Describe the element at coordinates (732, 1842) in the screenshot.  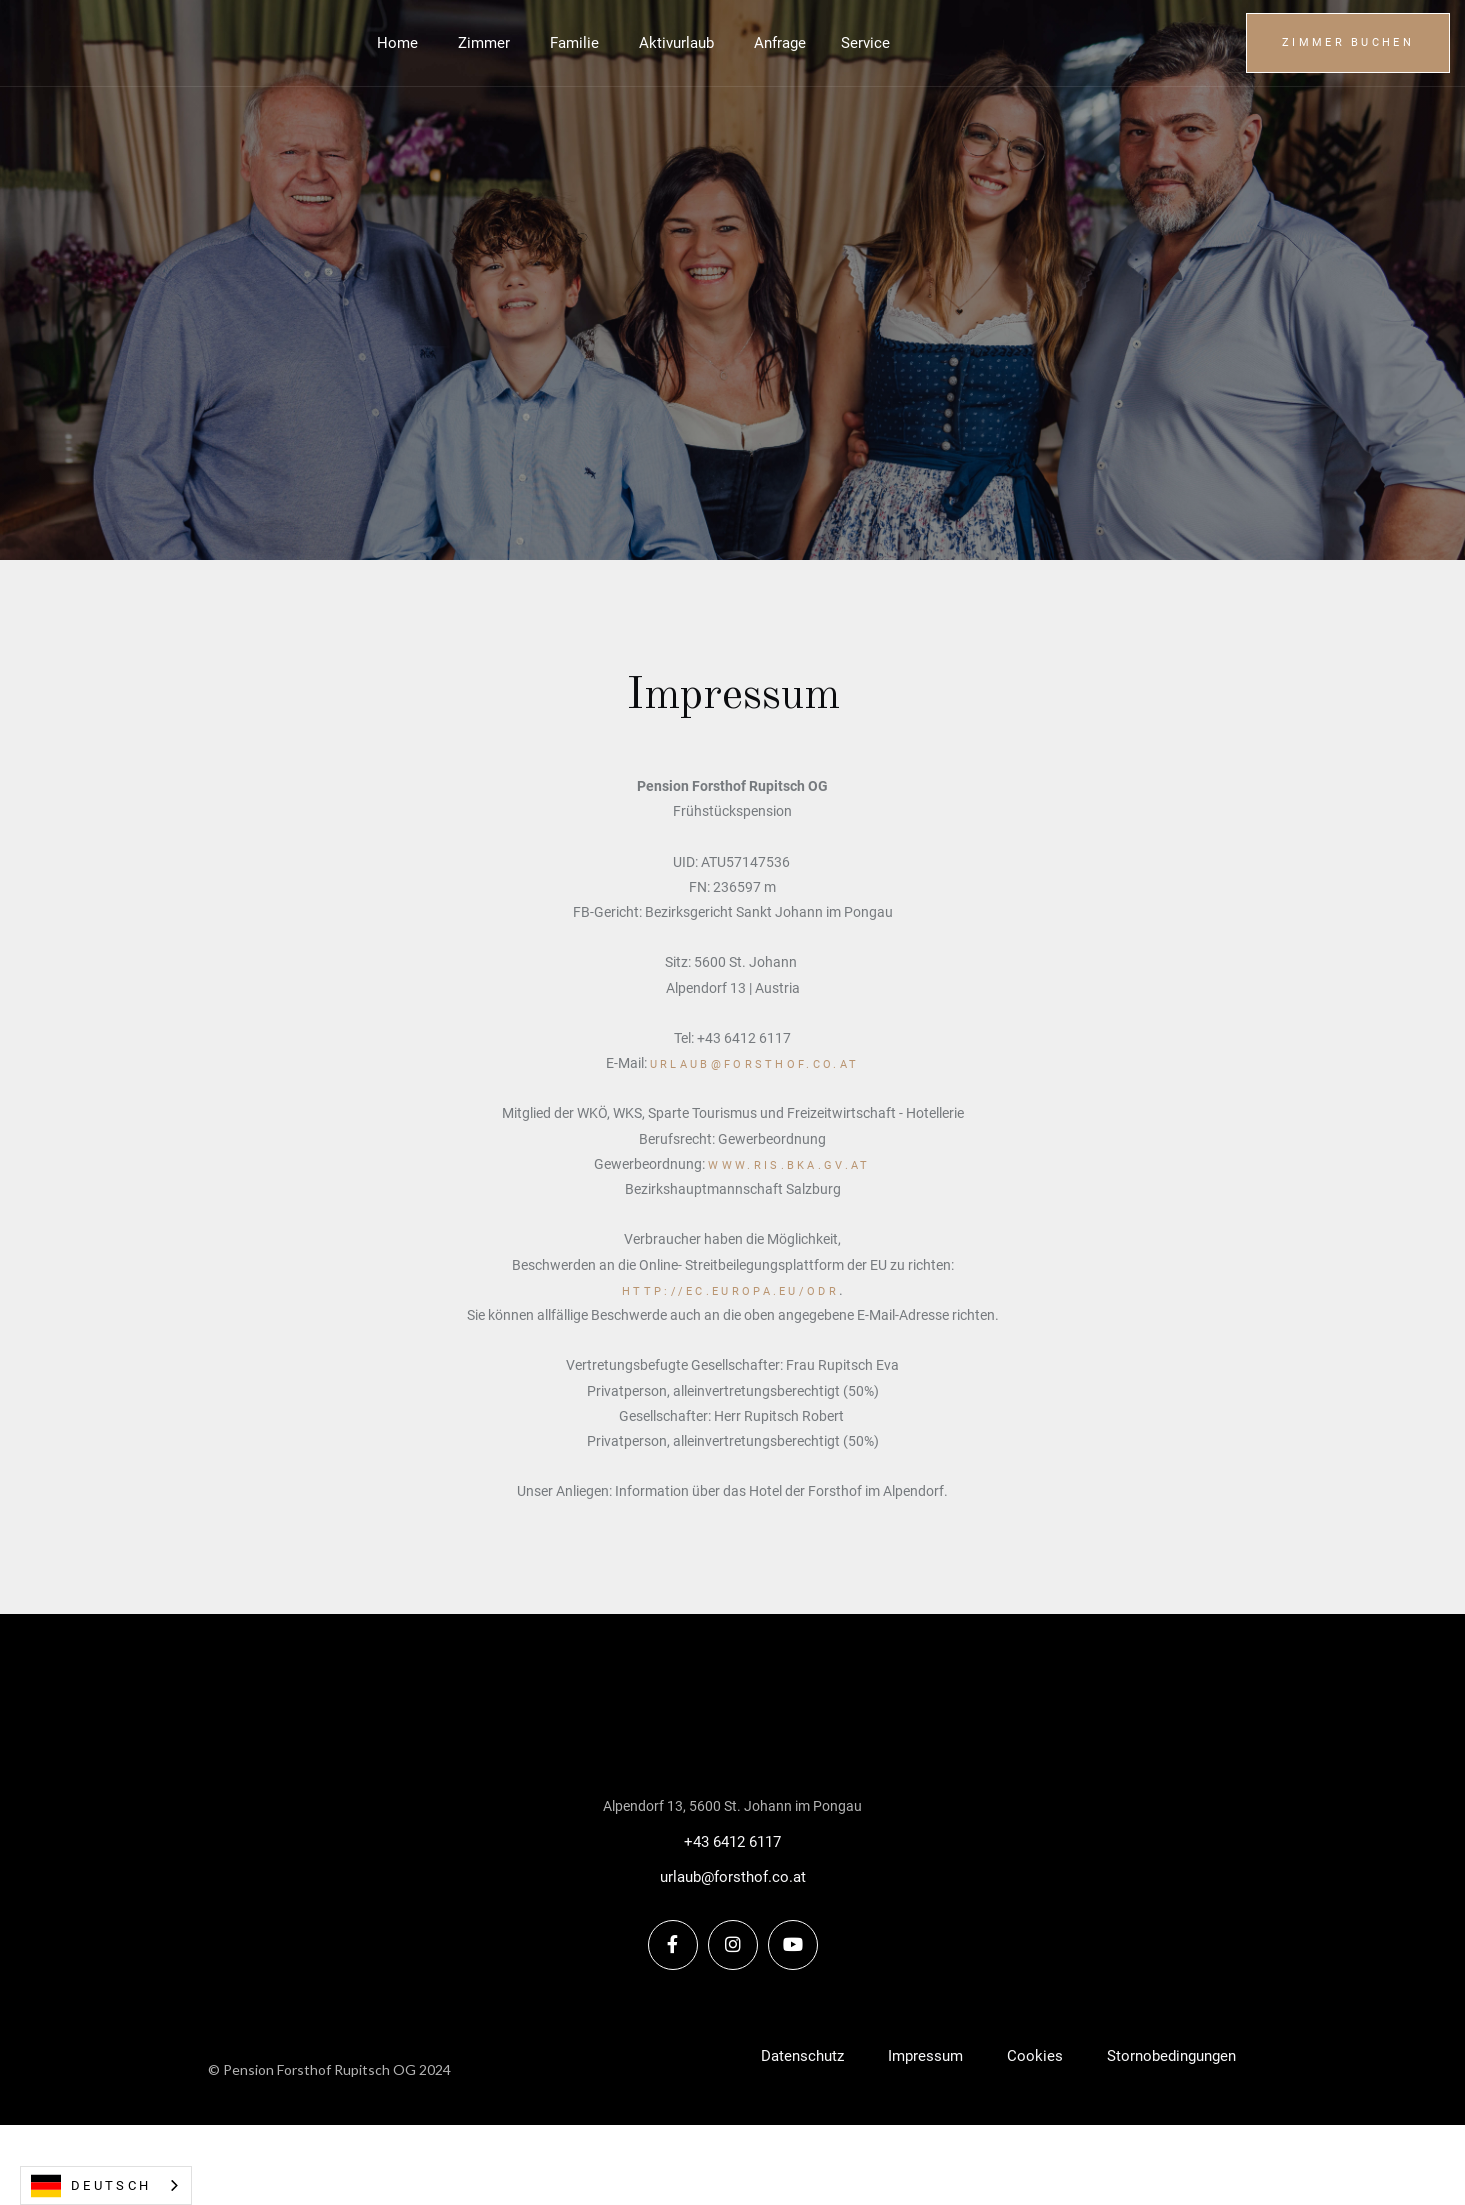
I see `+43 6412 6117` at that location.